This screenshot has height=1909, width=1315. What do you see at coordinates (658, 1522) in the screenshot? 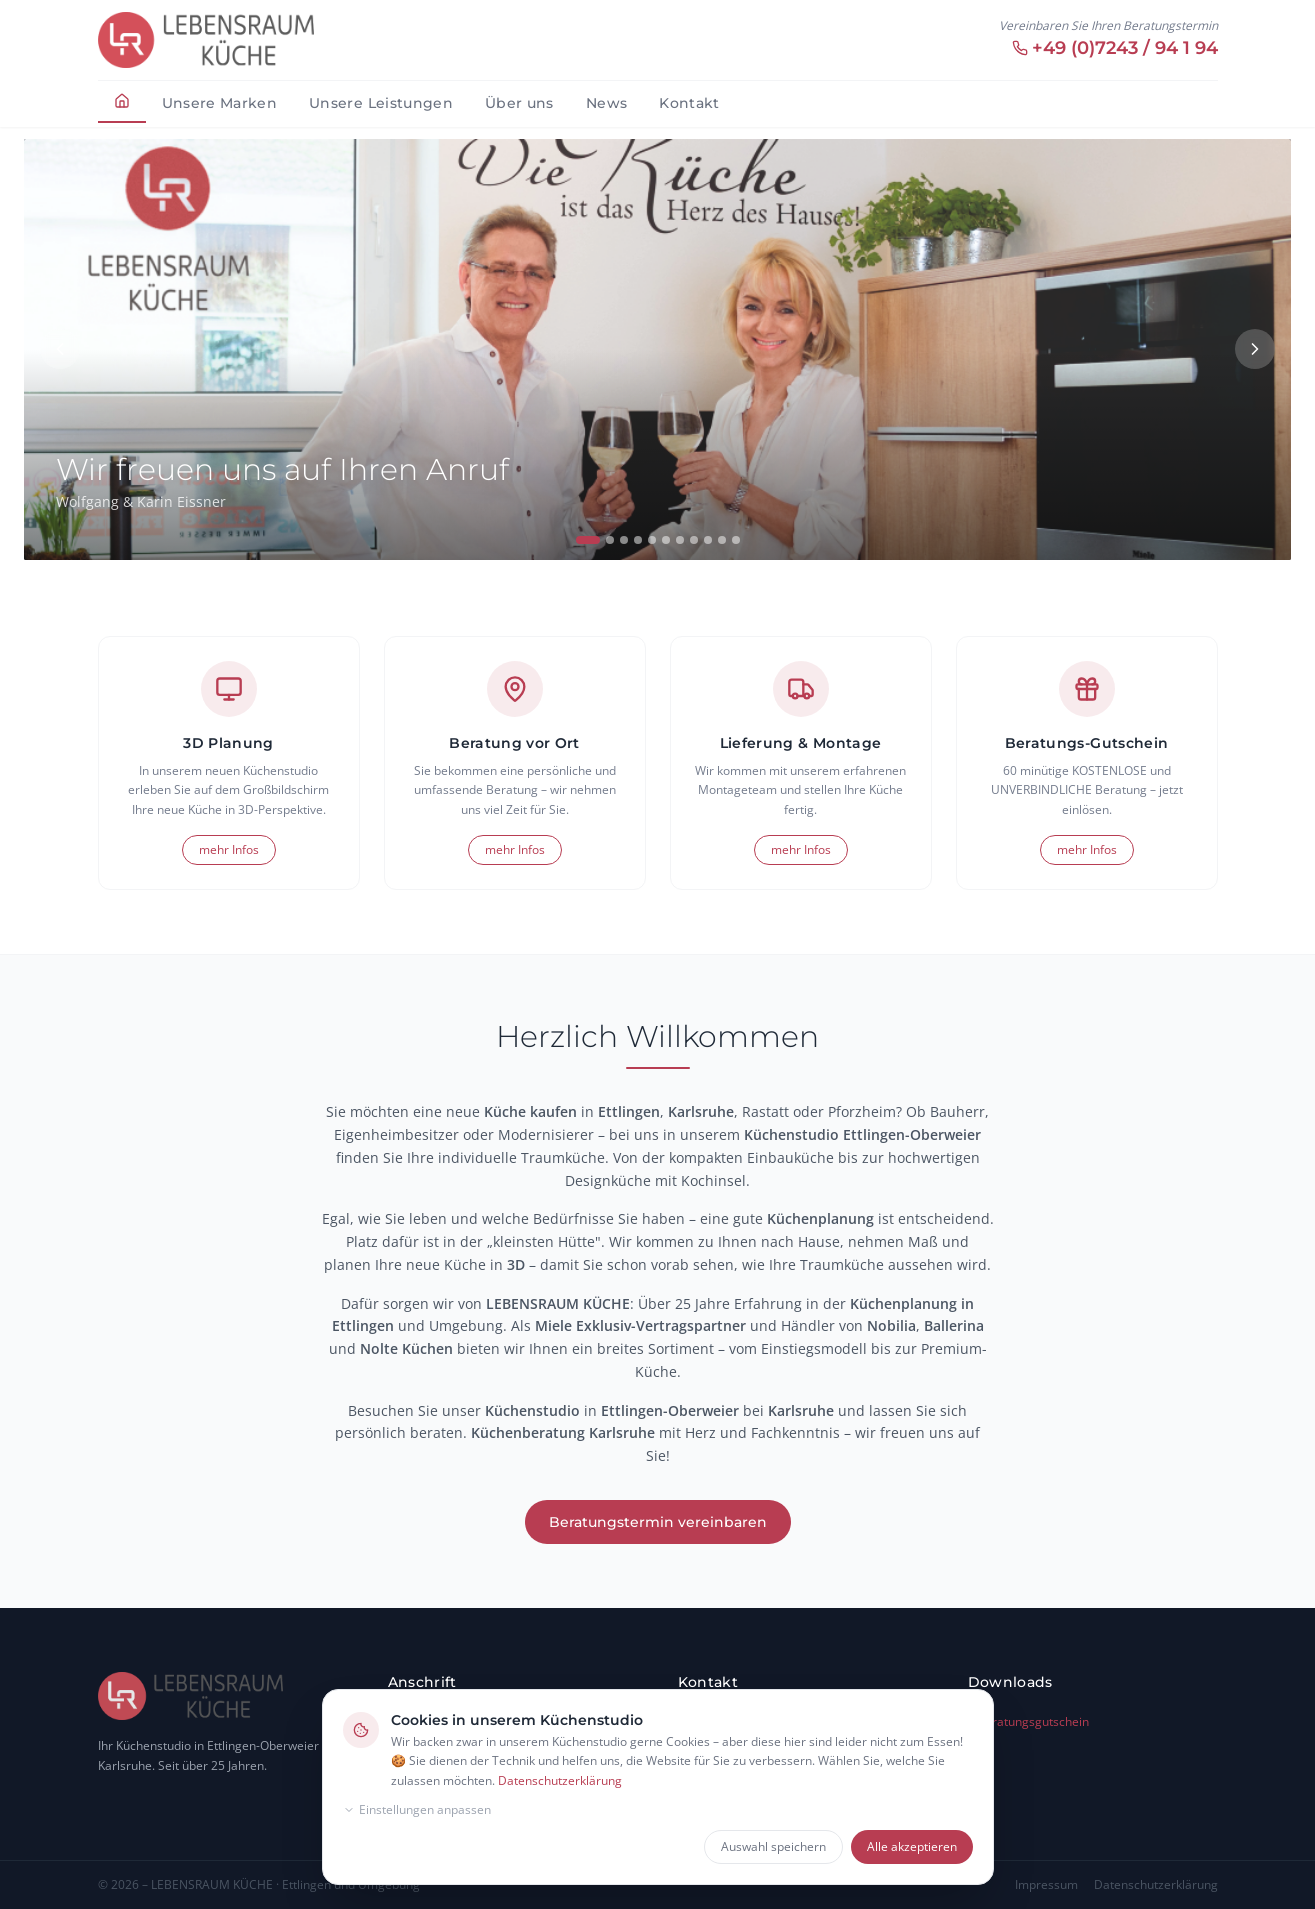
I see `Beratungstermin vereinbaren` at bounding box center [658, 1522].